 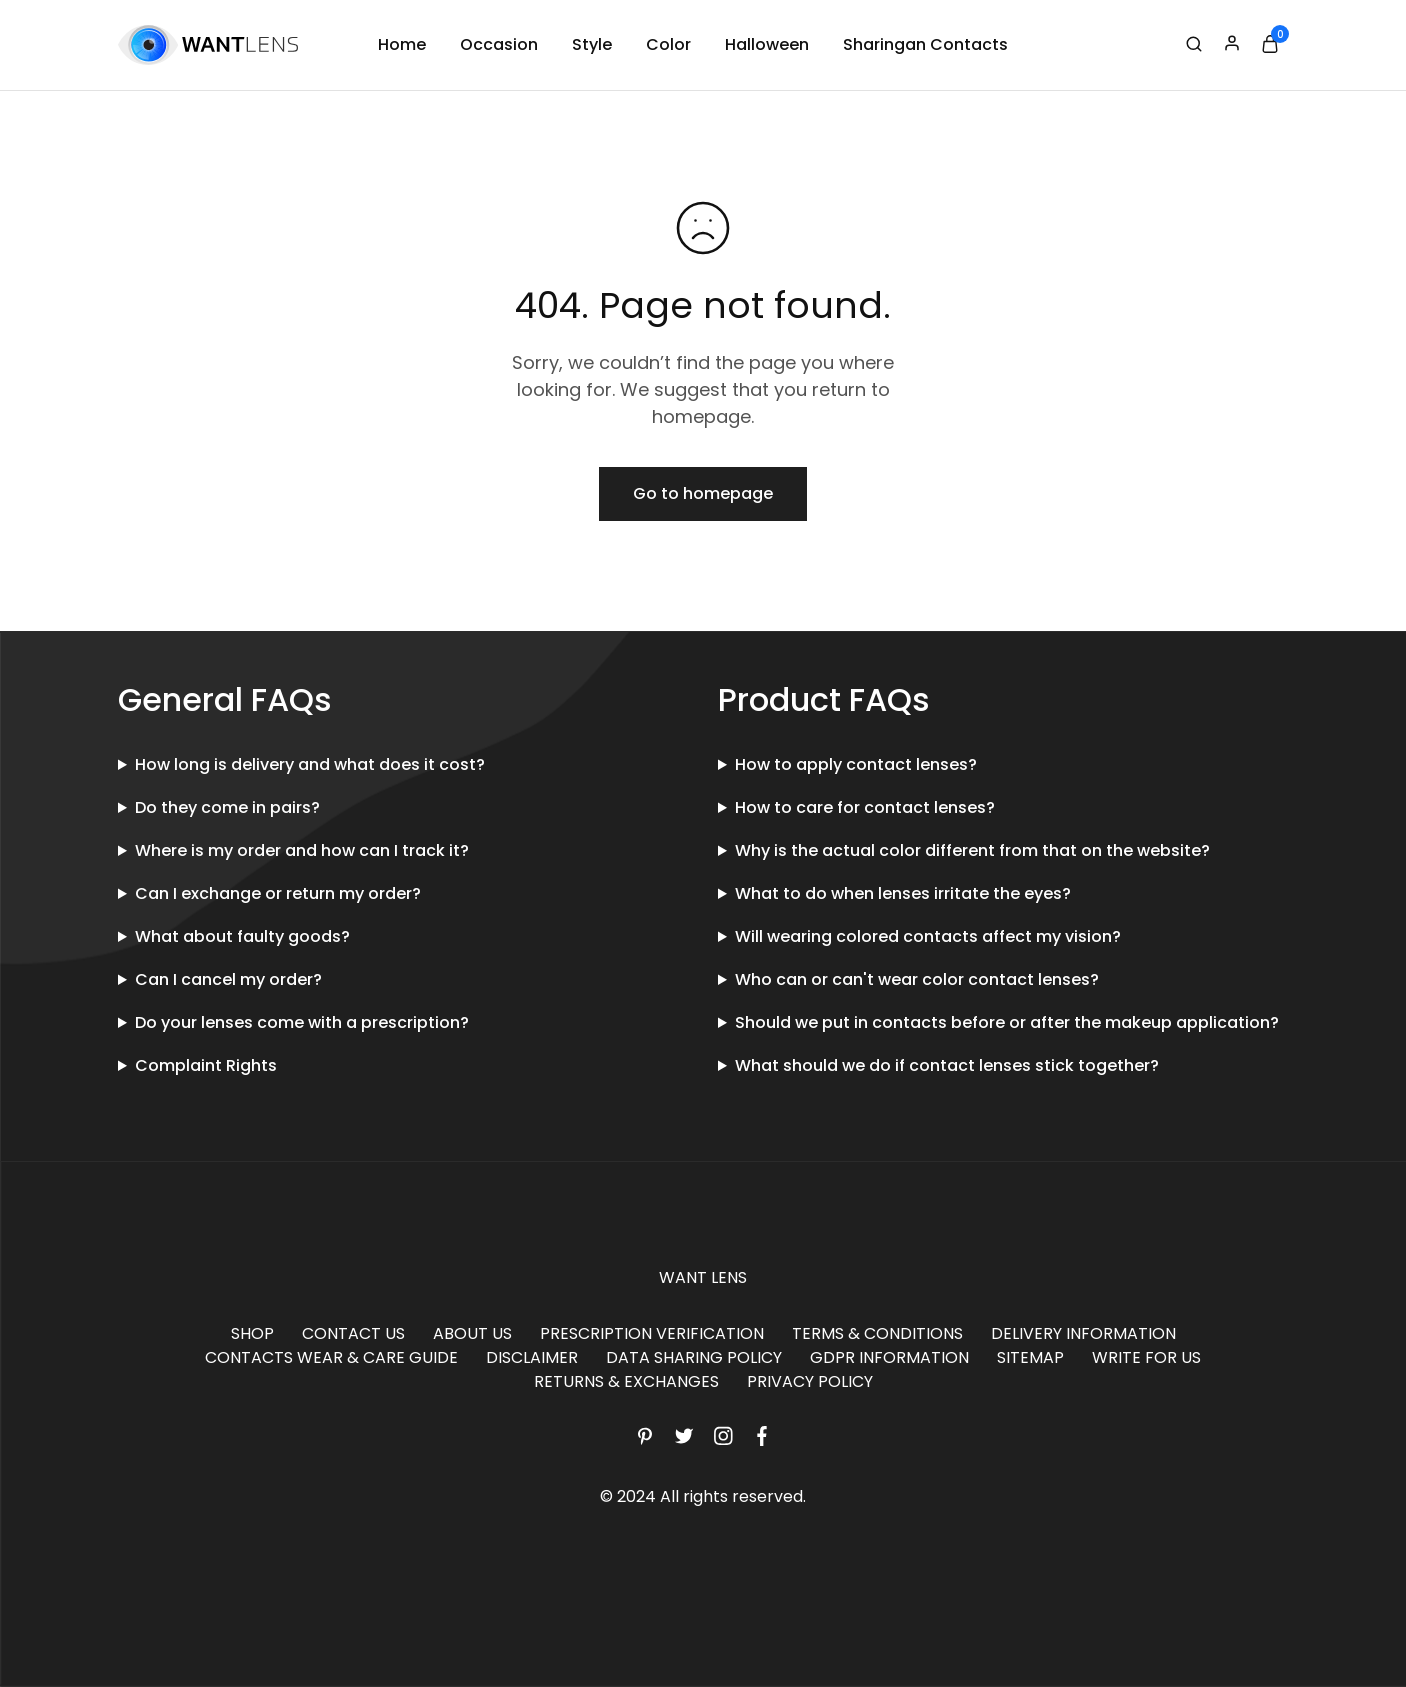 What do you see at coordinates (626, 1381) in the screenshot?
I see `RETURNS & EXCHANGES` at bounding box center [626, 1381].